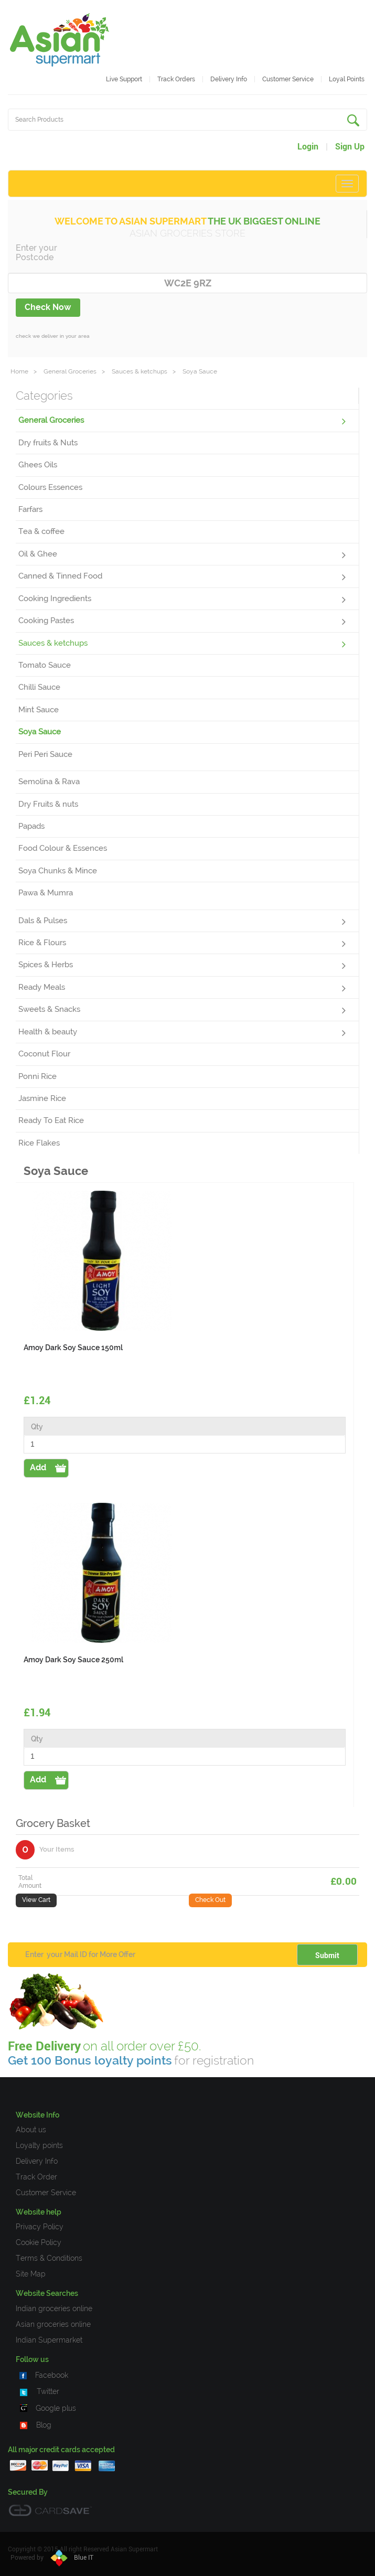  I want to click on Asian groceries online, so click(53, 2324).